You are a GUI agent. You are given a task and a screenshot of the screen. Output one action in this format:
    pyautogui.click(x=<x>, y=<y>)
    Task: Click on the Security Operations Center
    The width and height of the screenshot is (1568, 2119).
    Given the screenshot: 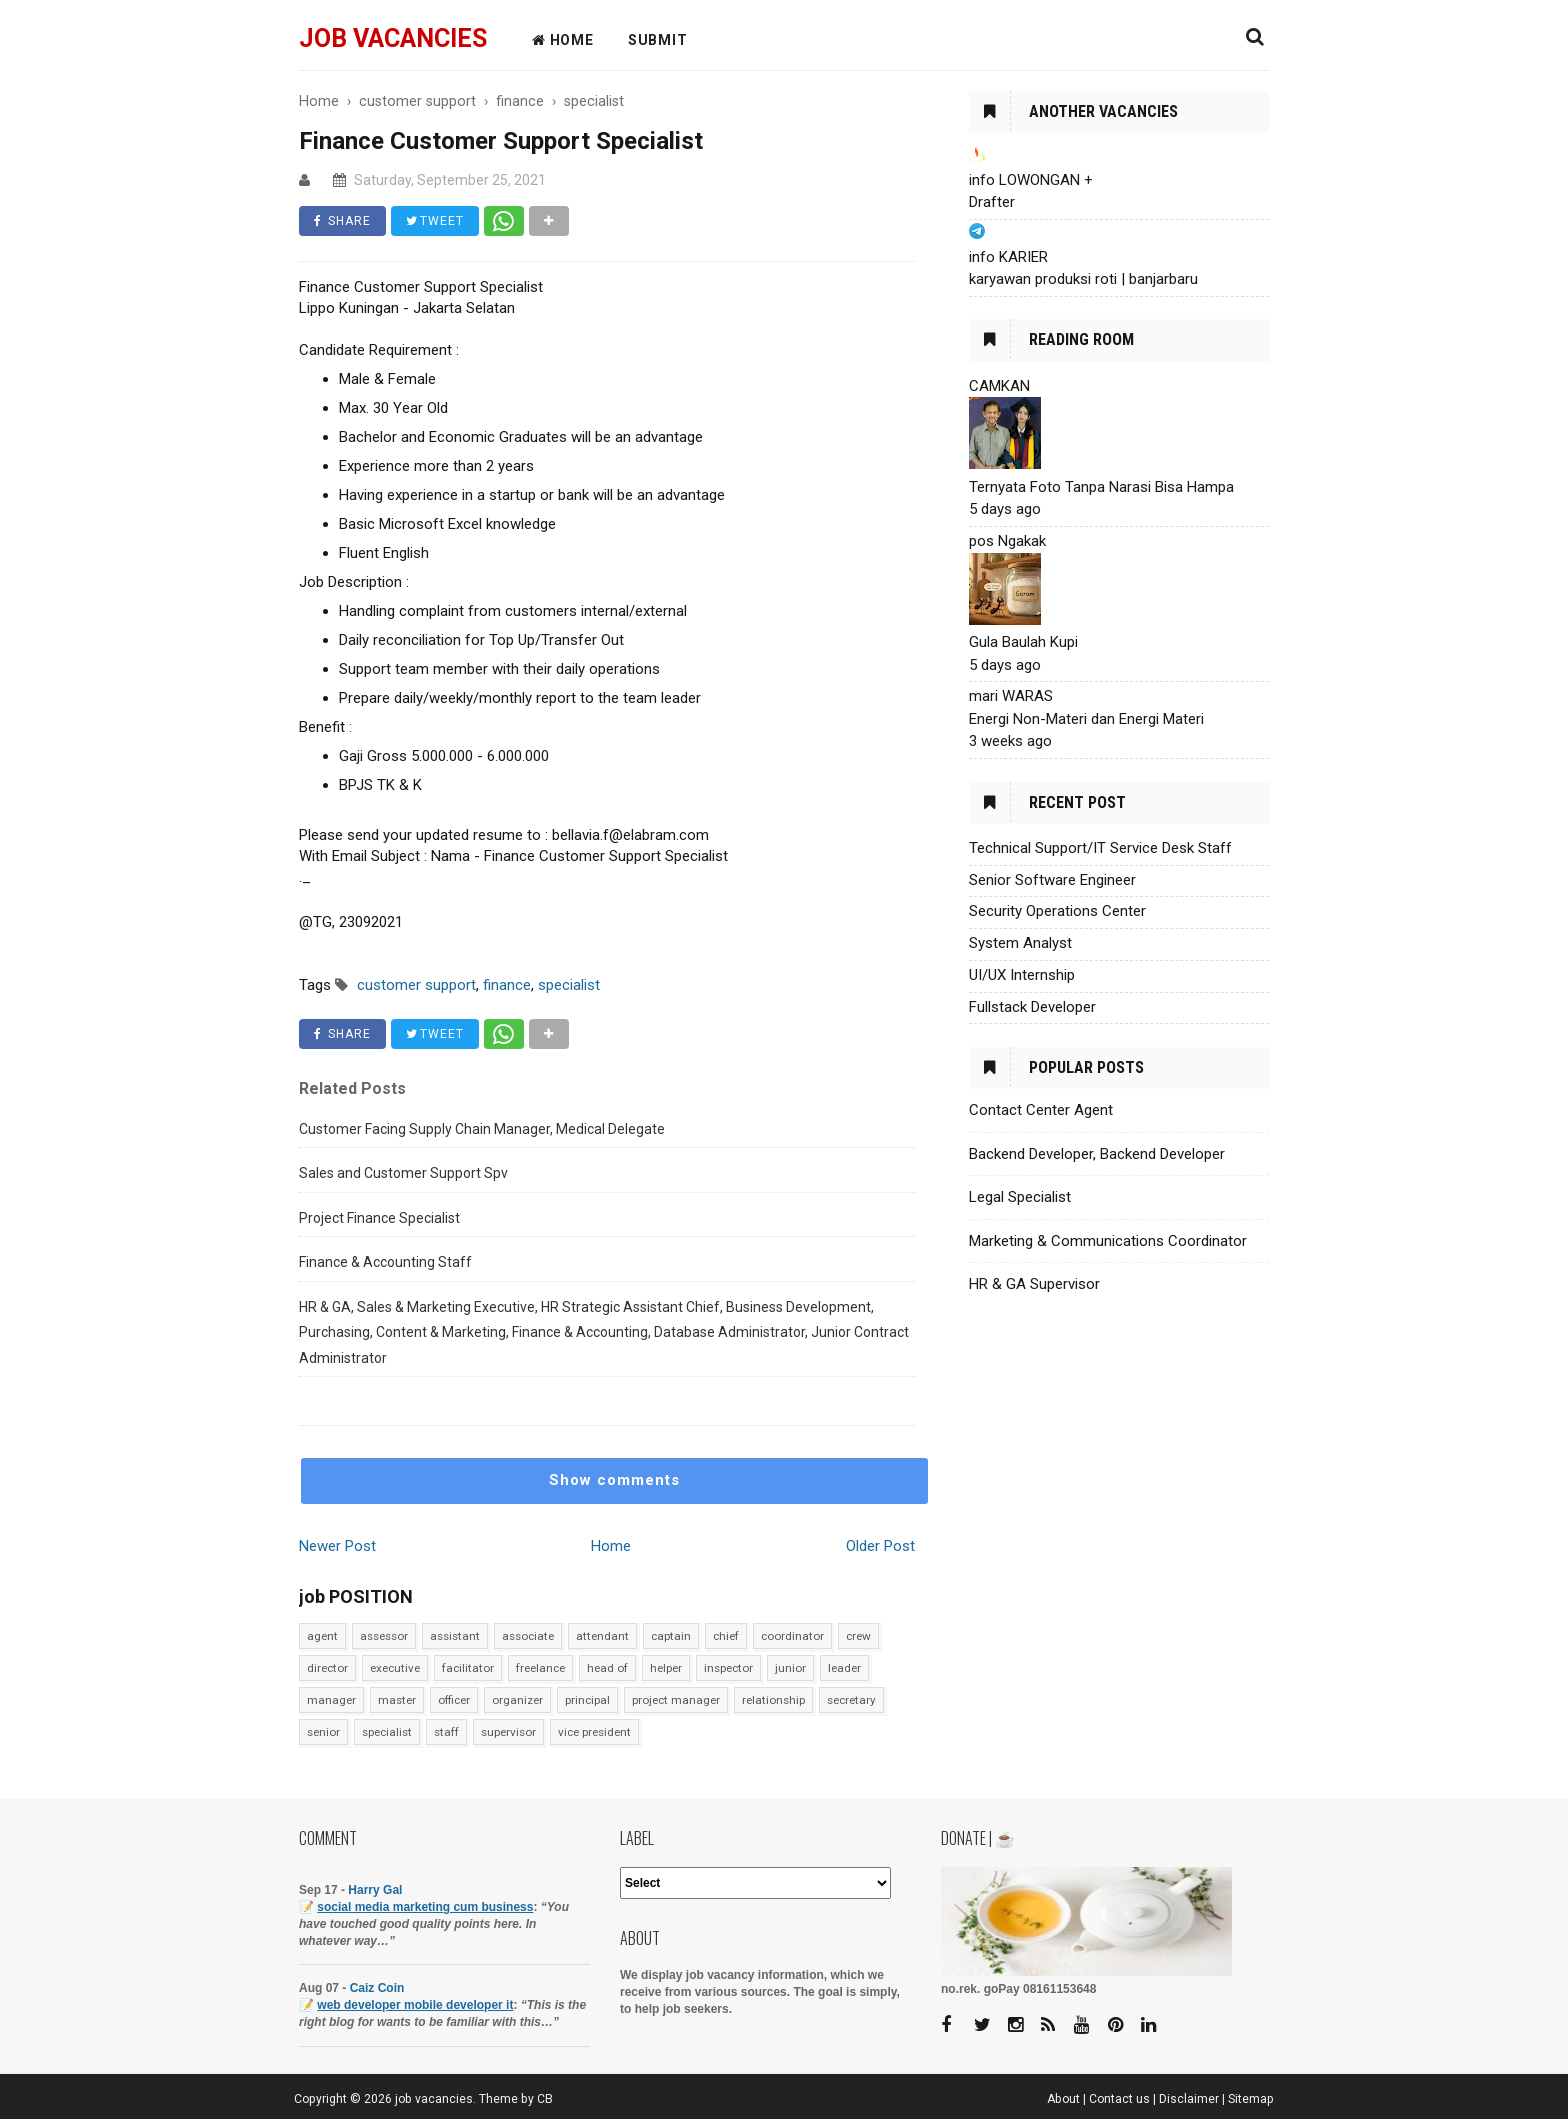 What is the action you would take?
    pyautogui.click(x=1057, y=911)
    